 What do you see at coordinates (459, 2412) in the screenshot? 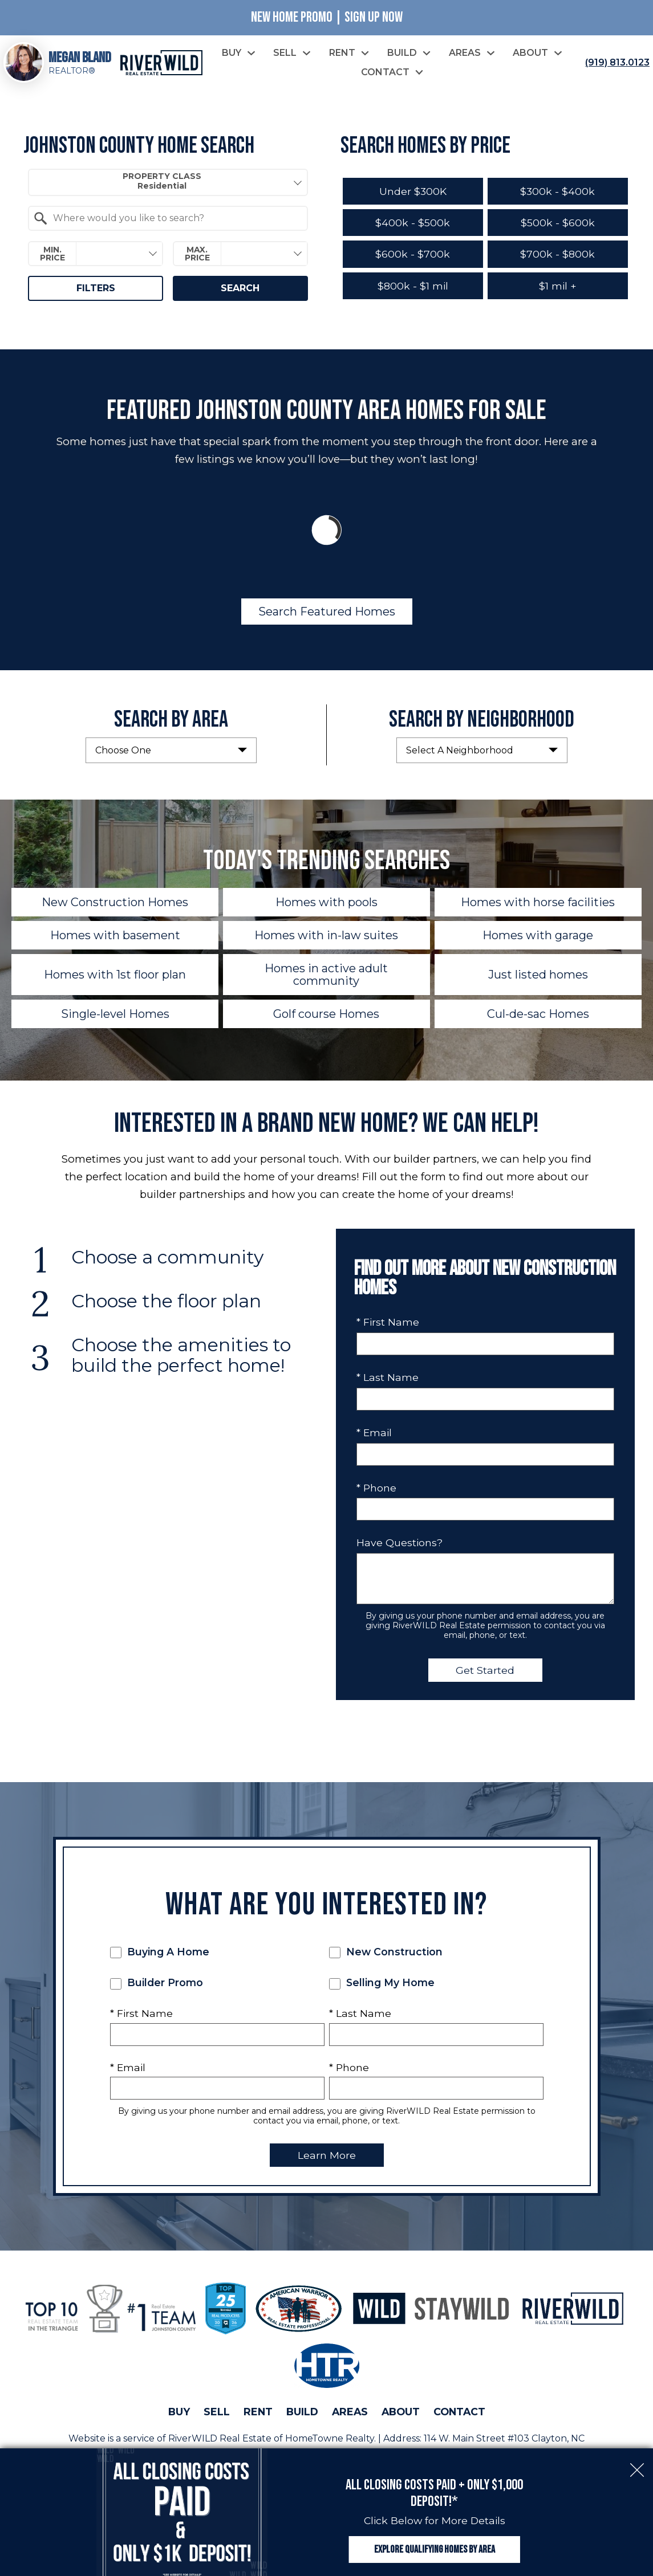
I see `Contact` at bounding box center [459, 2412].